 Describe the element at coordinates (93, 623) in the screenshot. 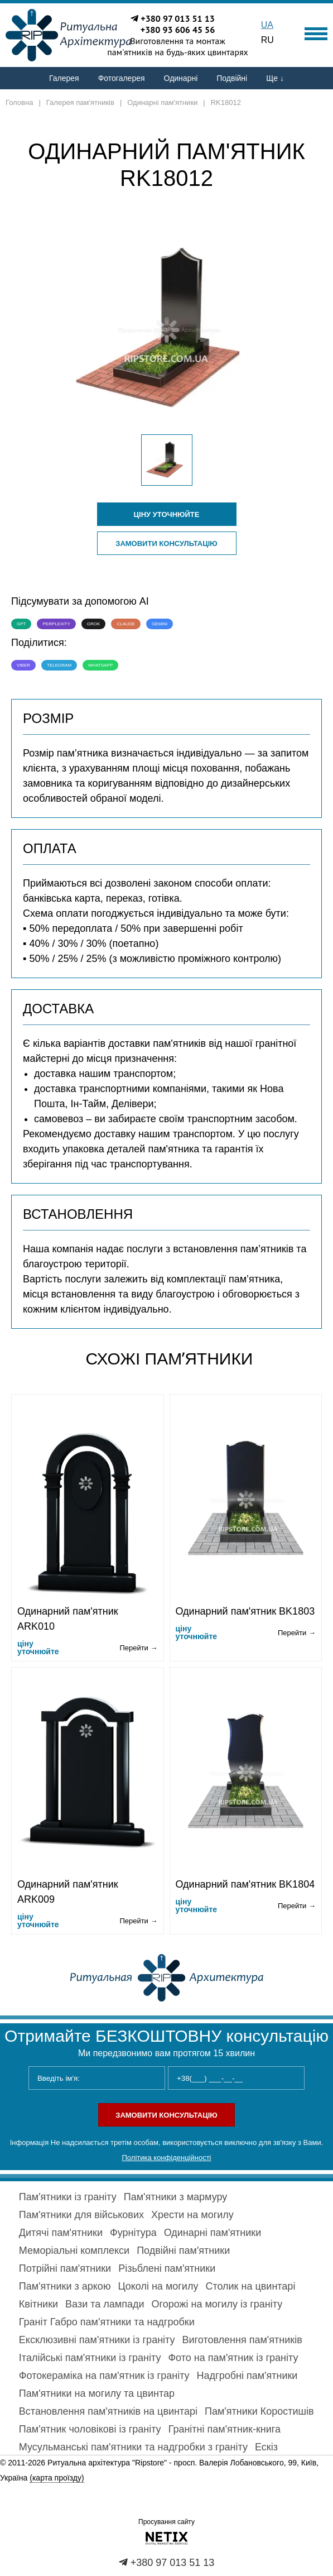

I see `Grok` at that location.